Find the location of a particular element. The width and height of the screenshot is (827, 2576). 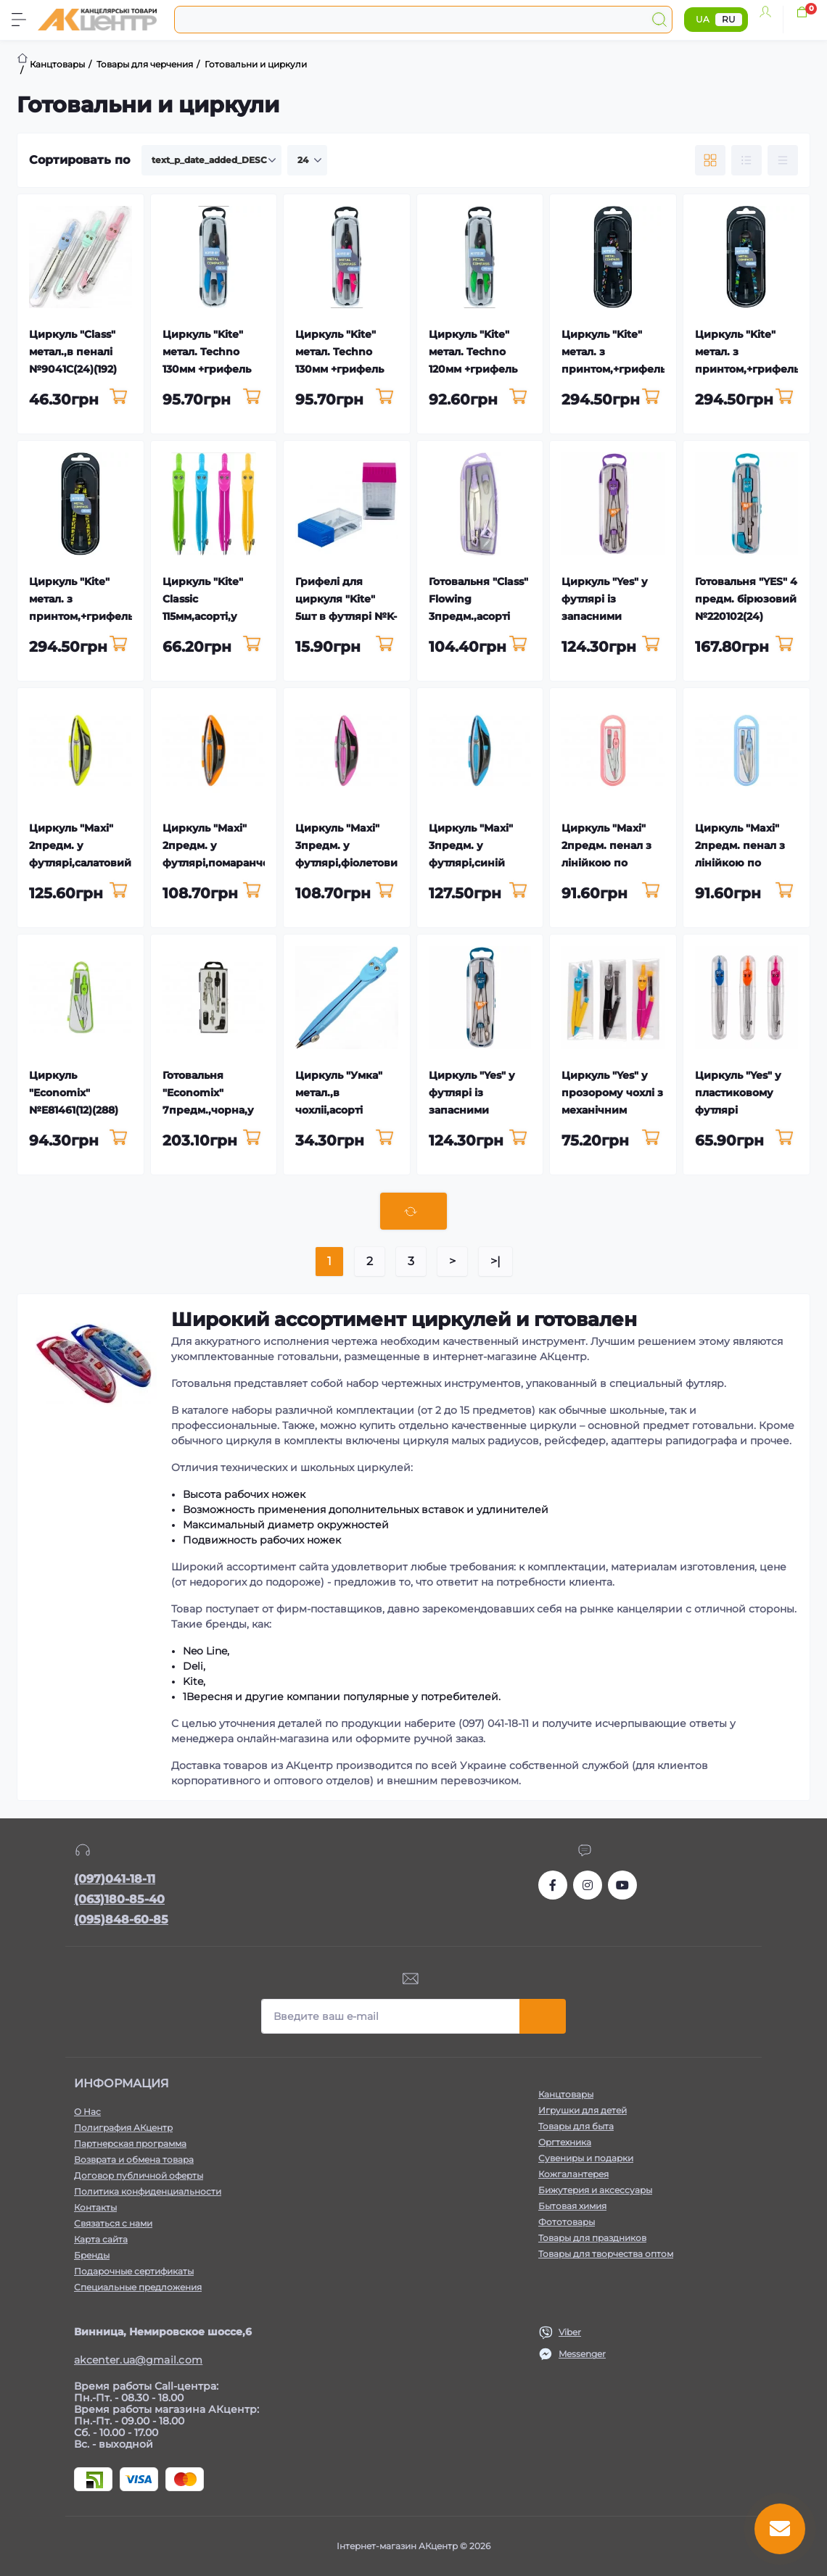

https://www.youtube.com/channel/UCKWHhZ9Duhx1HZ5zJCfRBlg is located at coordinates (622, 1885).